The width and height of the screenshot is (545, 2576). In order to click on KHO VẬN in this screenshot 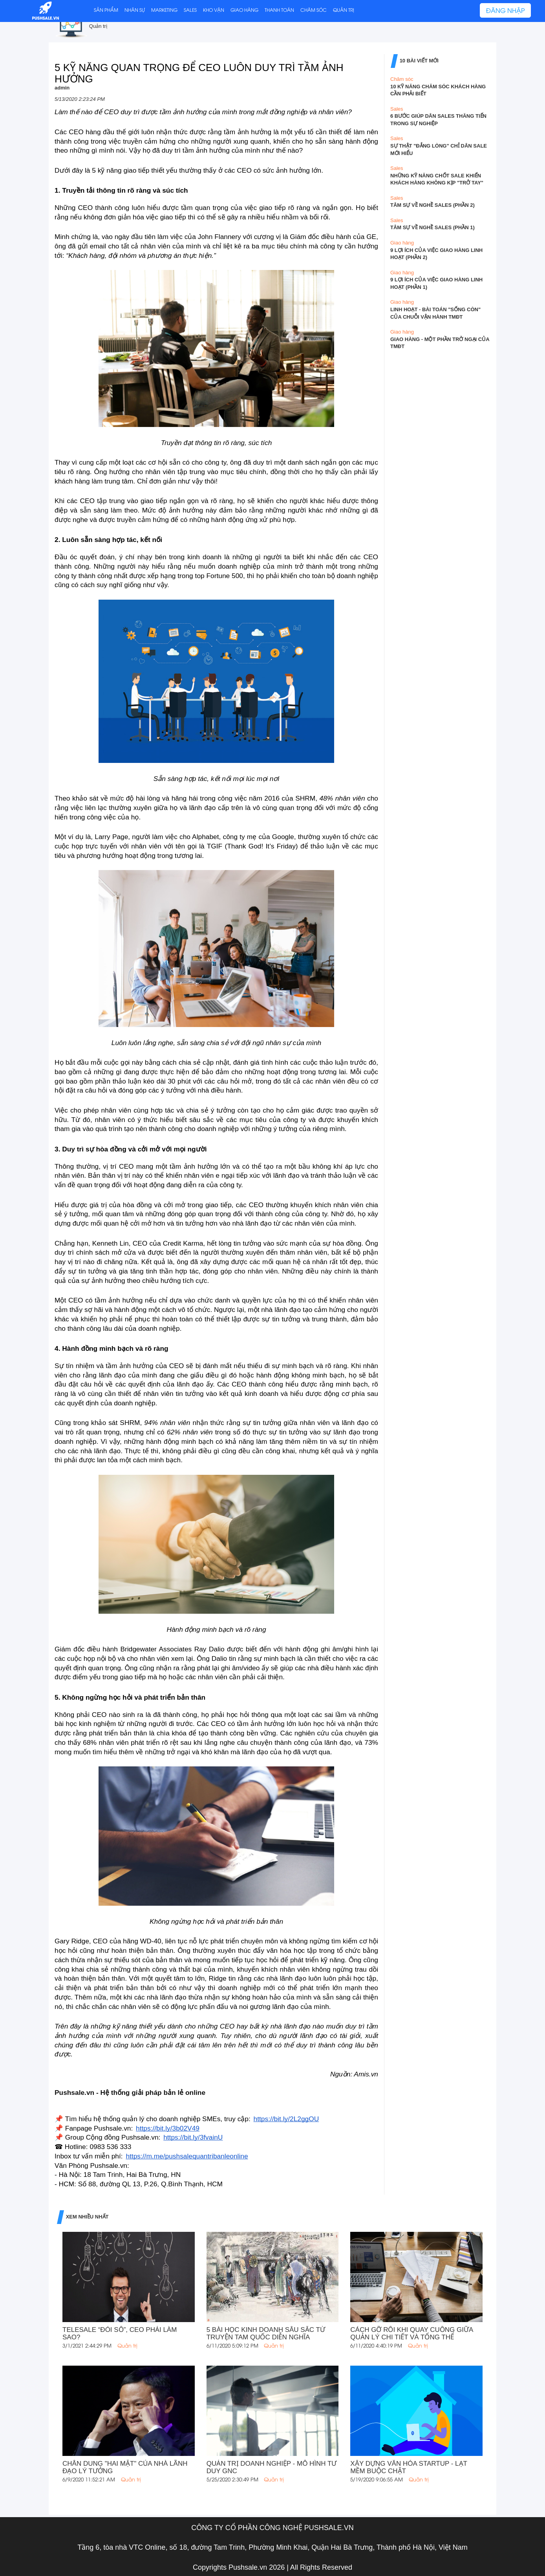, I will do `click(213, 9)`.